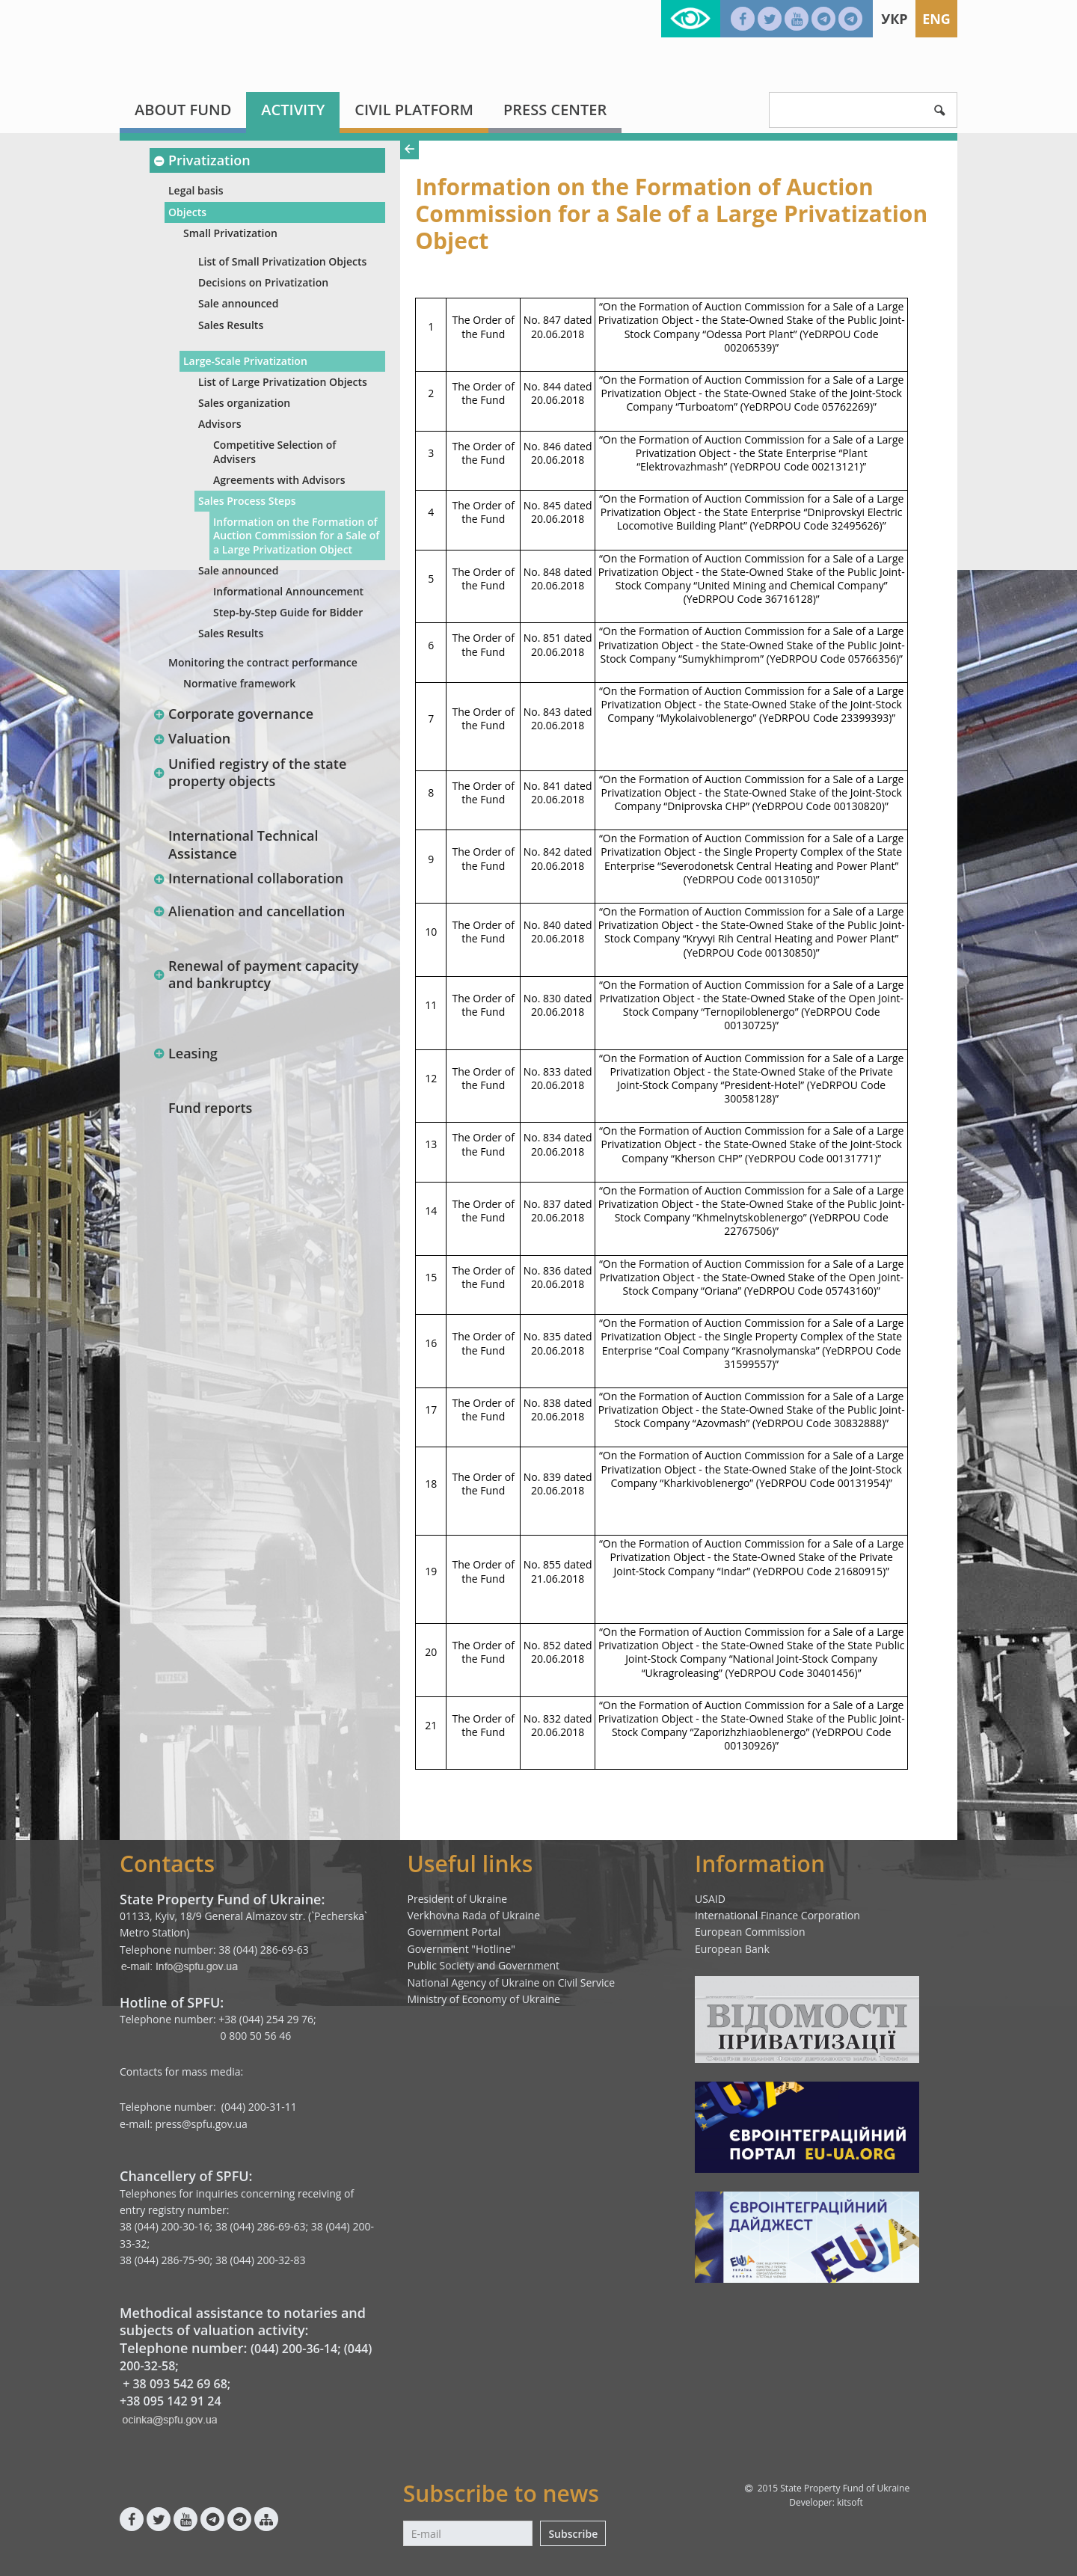 This screenshot has width=1077, height=2576. Describe the element at coordinates (750, 1932) in the screenshot. I see `European Commission` at that location.